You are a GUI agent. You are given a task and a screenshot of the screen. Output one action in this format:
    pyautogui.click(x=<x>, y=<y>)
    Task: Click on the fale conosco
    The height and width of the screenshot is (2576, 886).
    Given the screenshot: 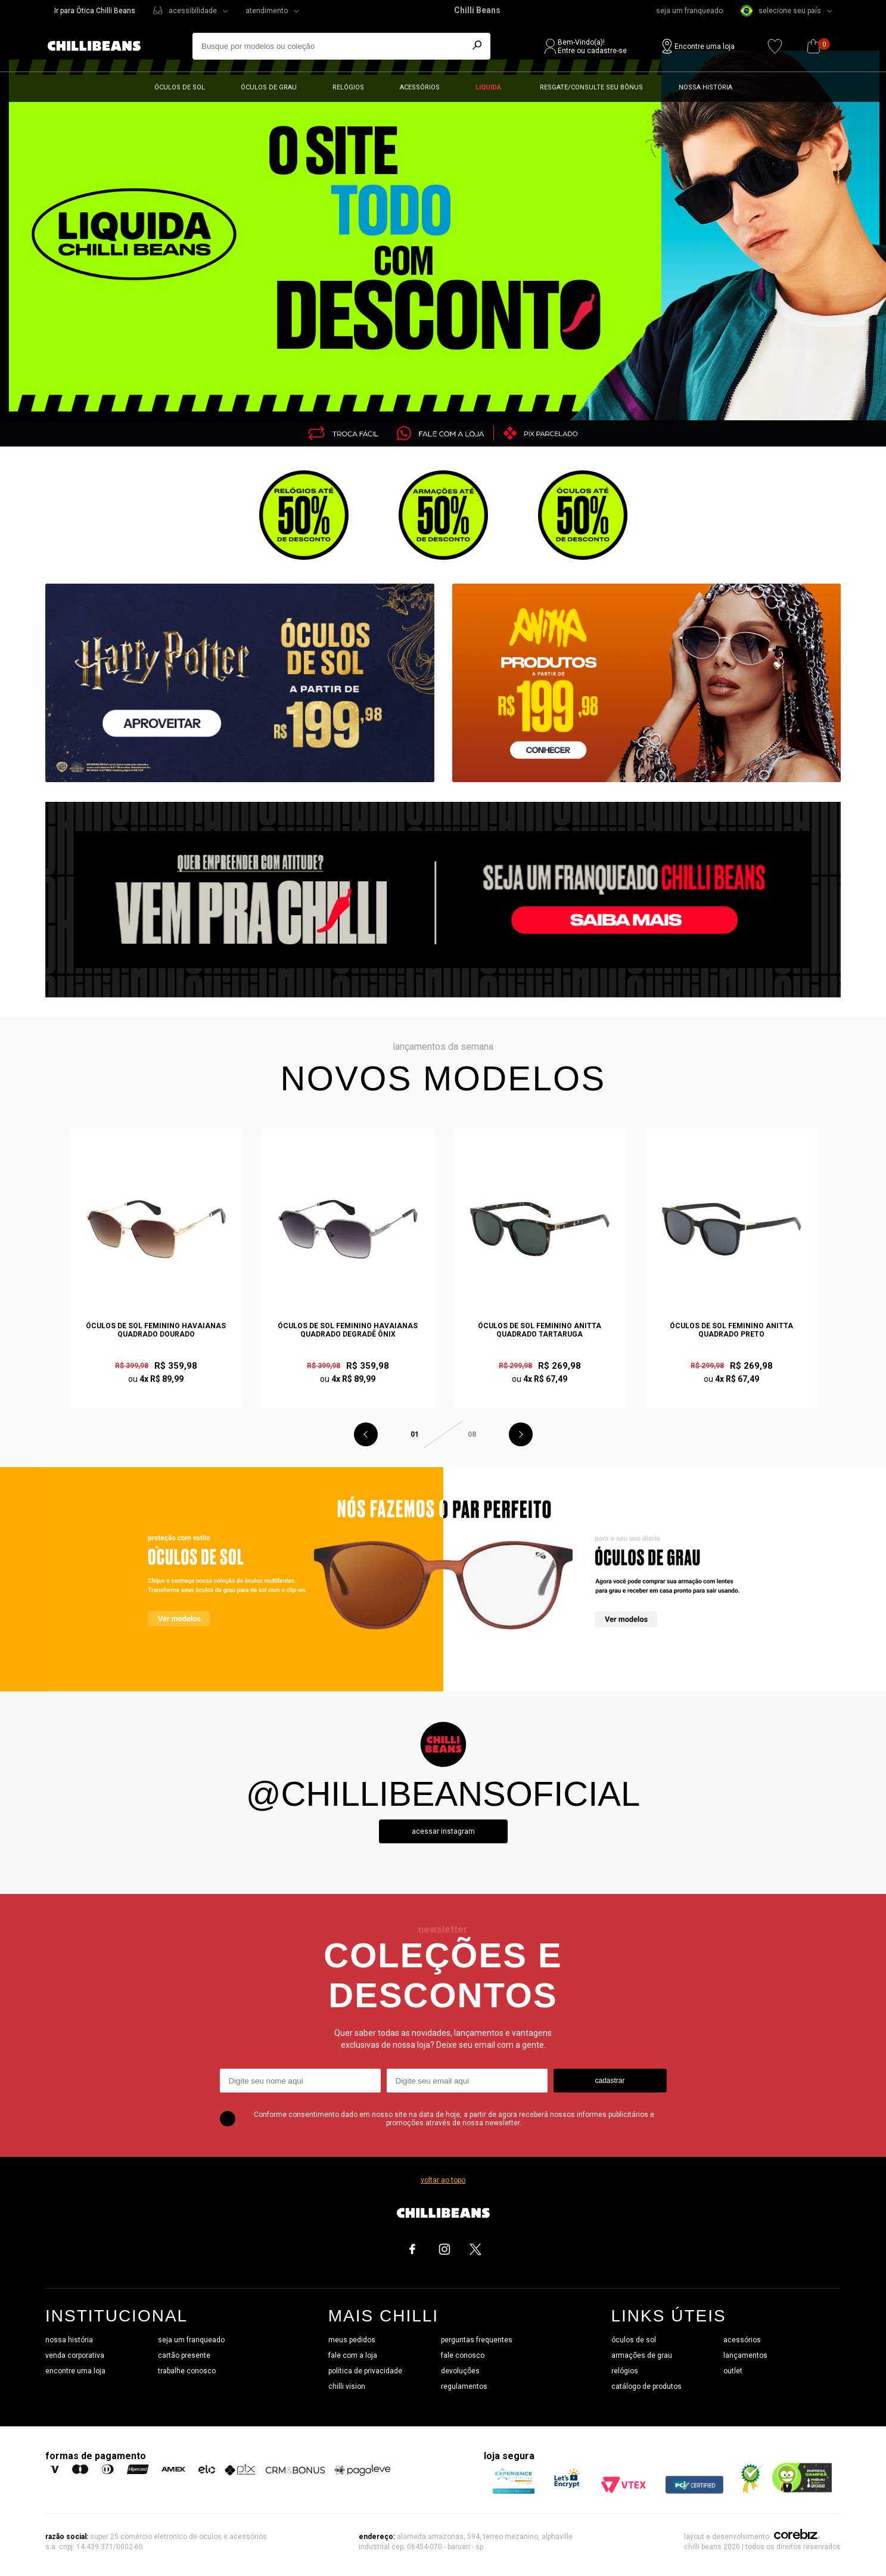 What is the action you would take?
    pyautogui.click(x=462, y=2355)
    